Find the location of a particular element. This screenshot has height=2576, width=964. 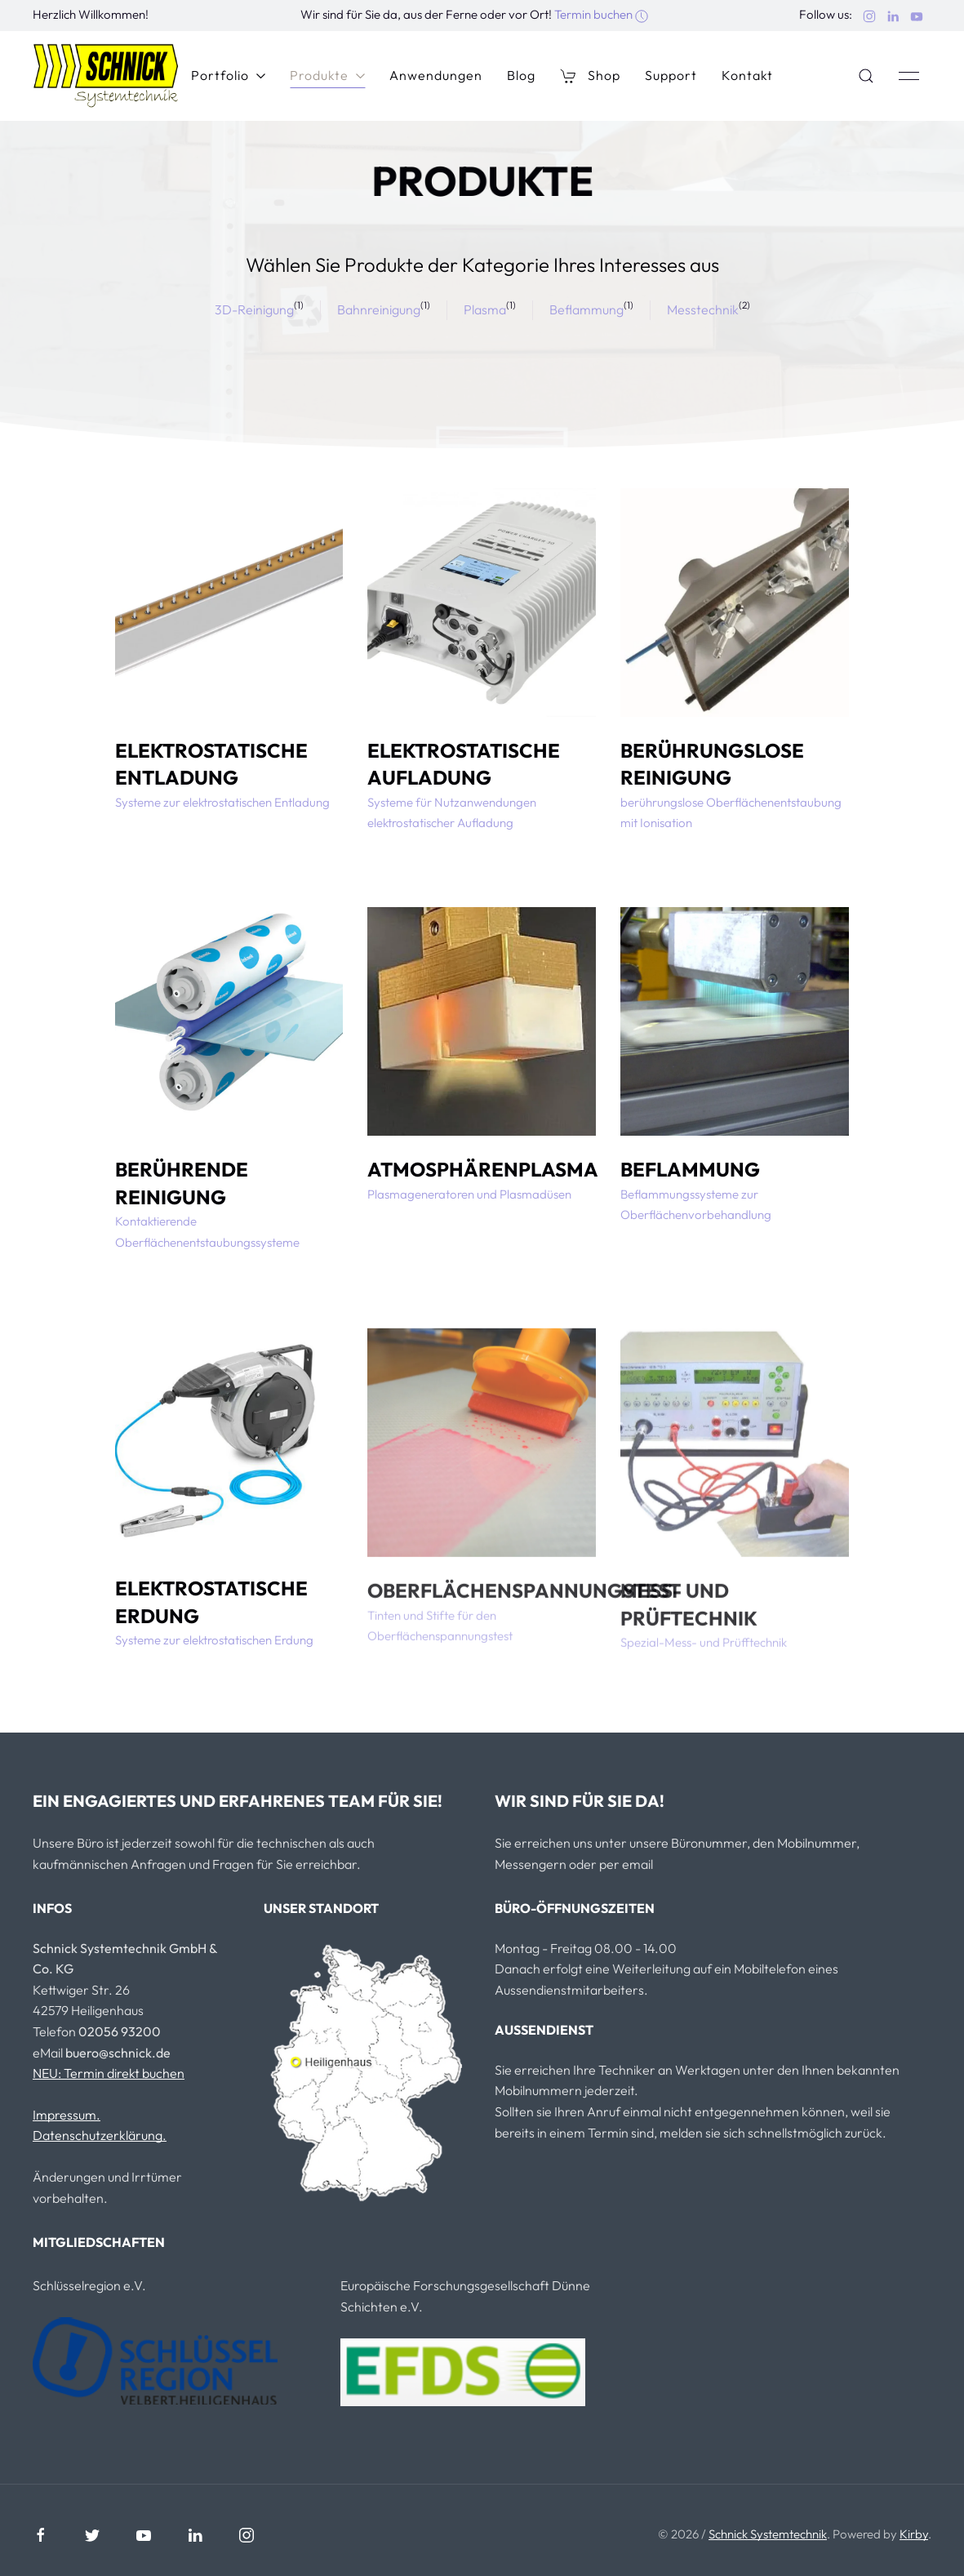

Datenschutzerklärung. is located at coordinates (100, 2135).